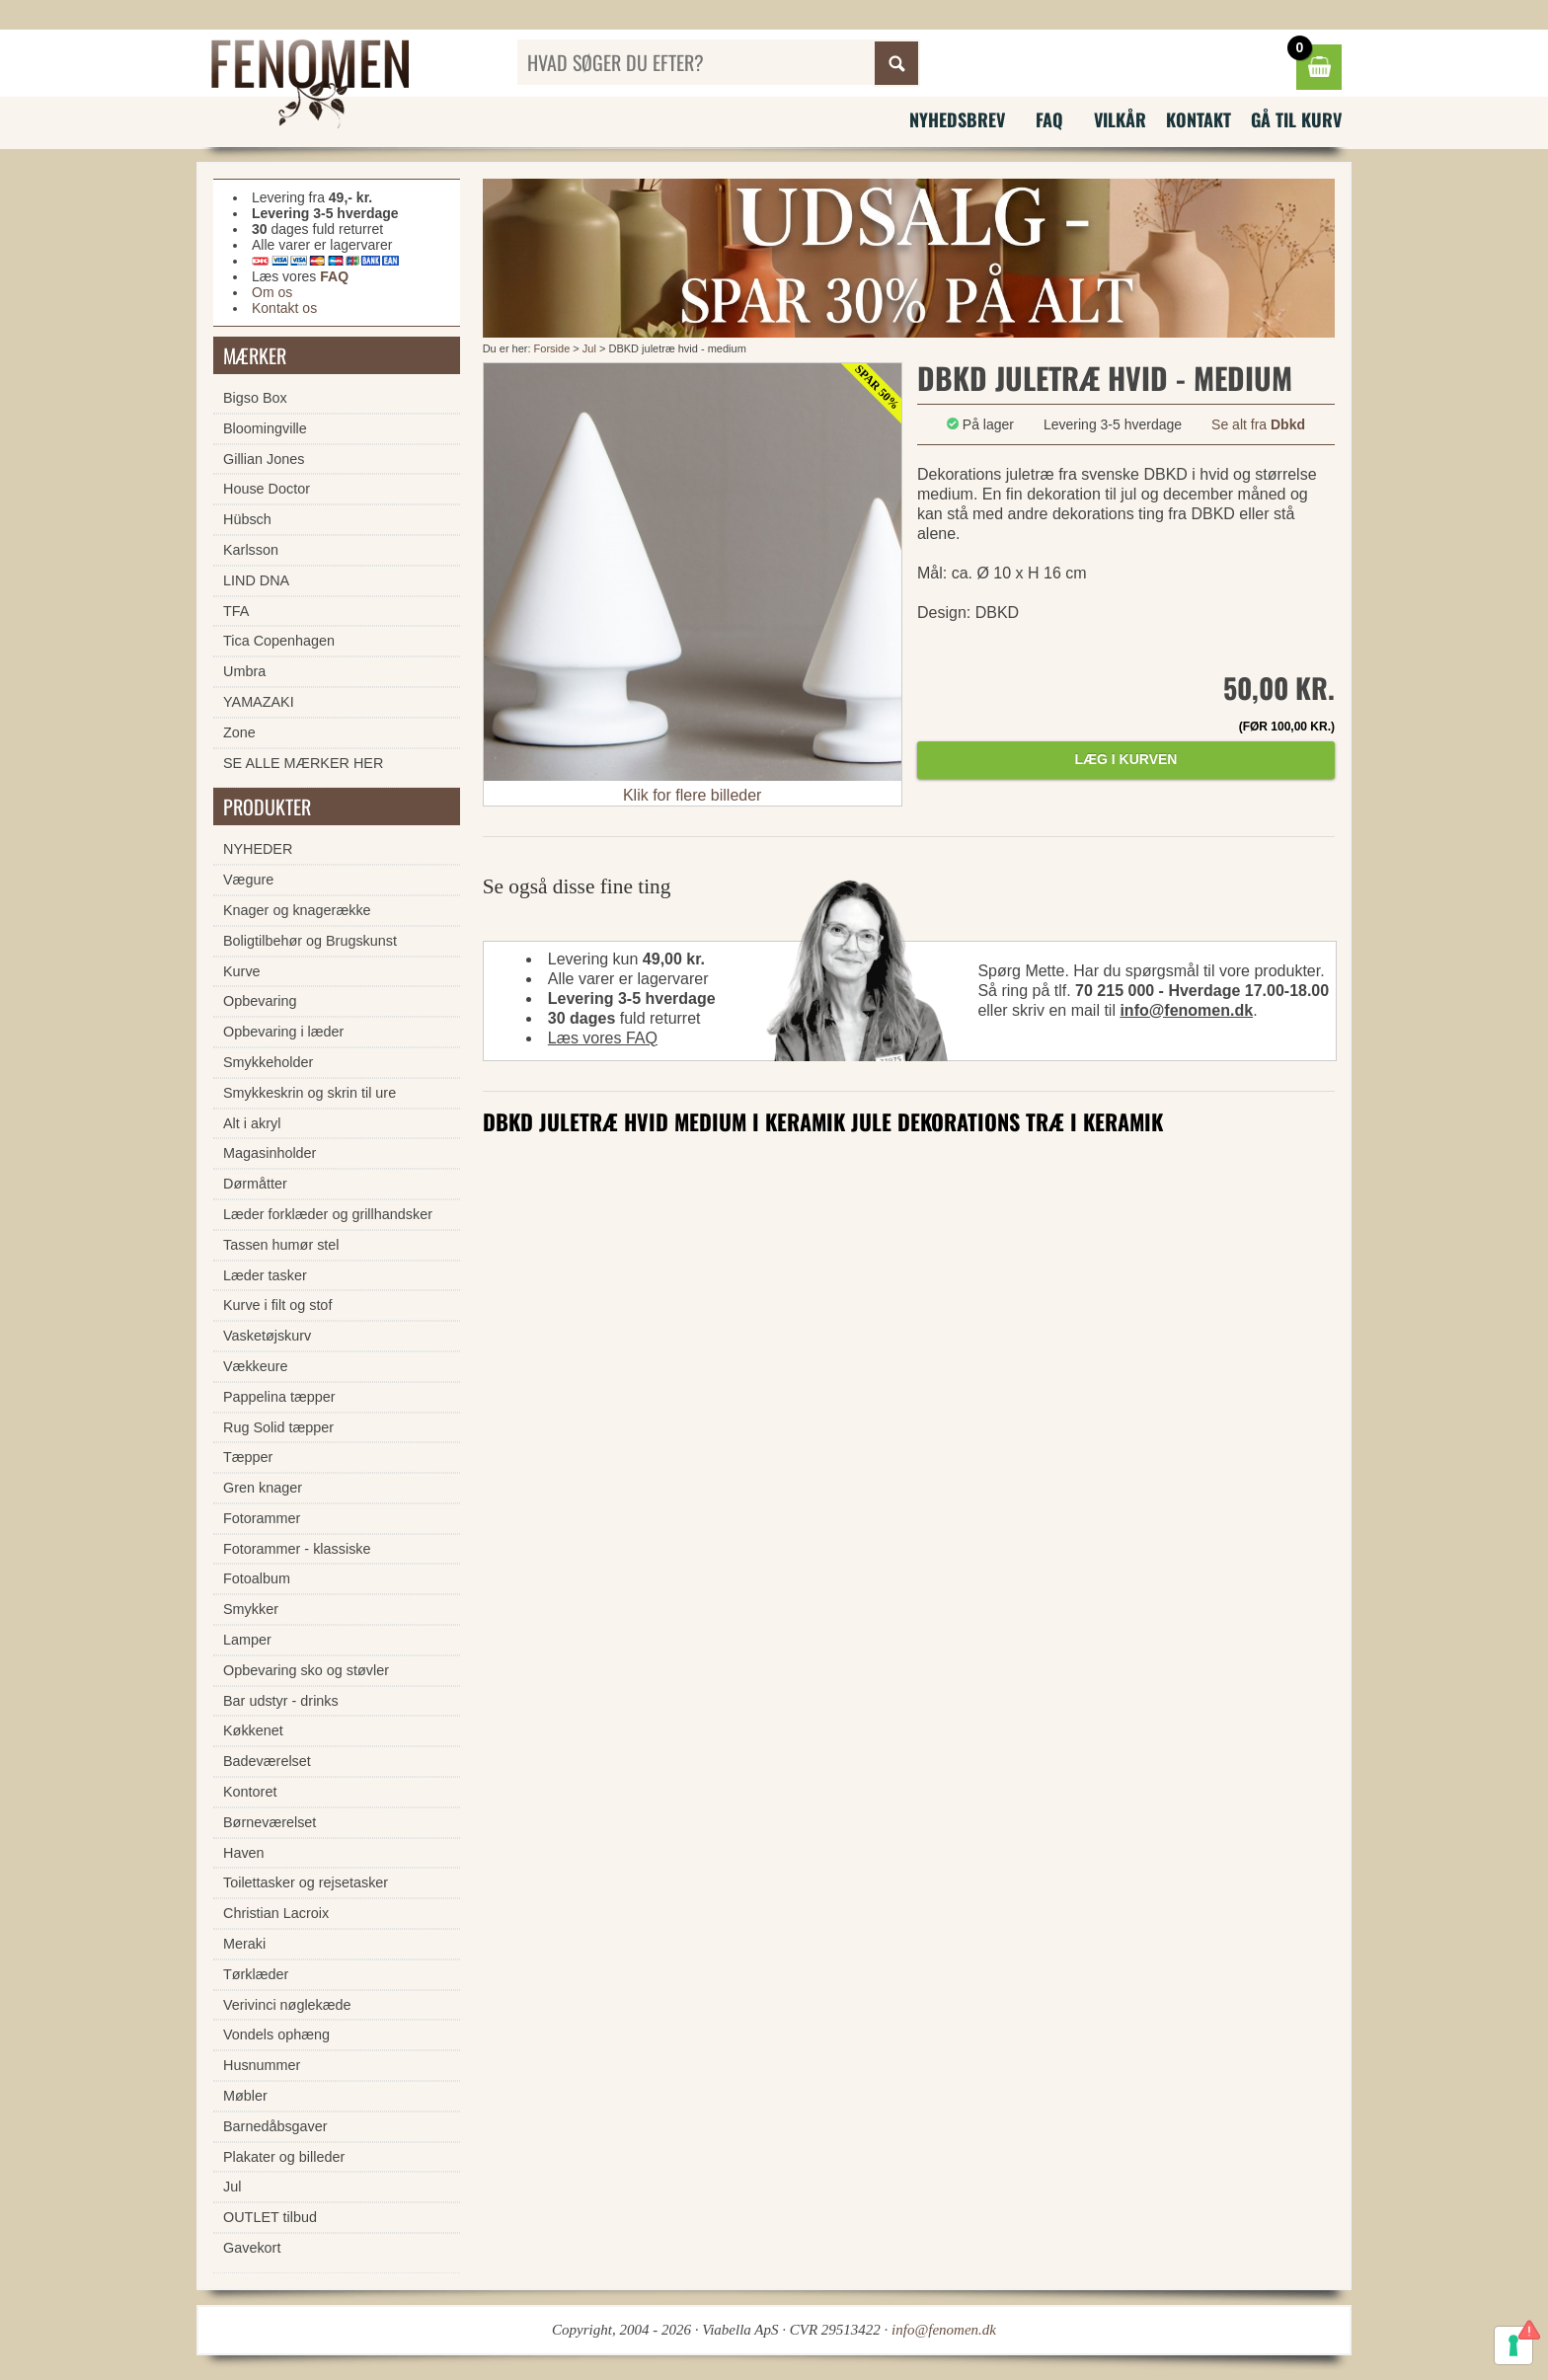  I want to click on Magasinholder, so click(269, 1153).